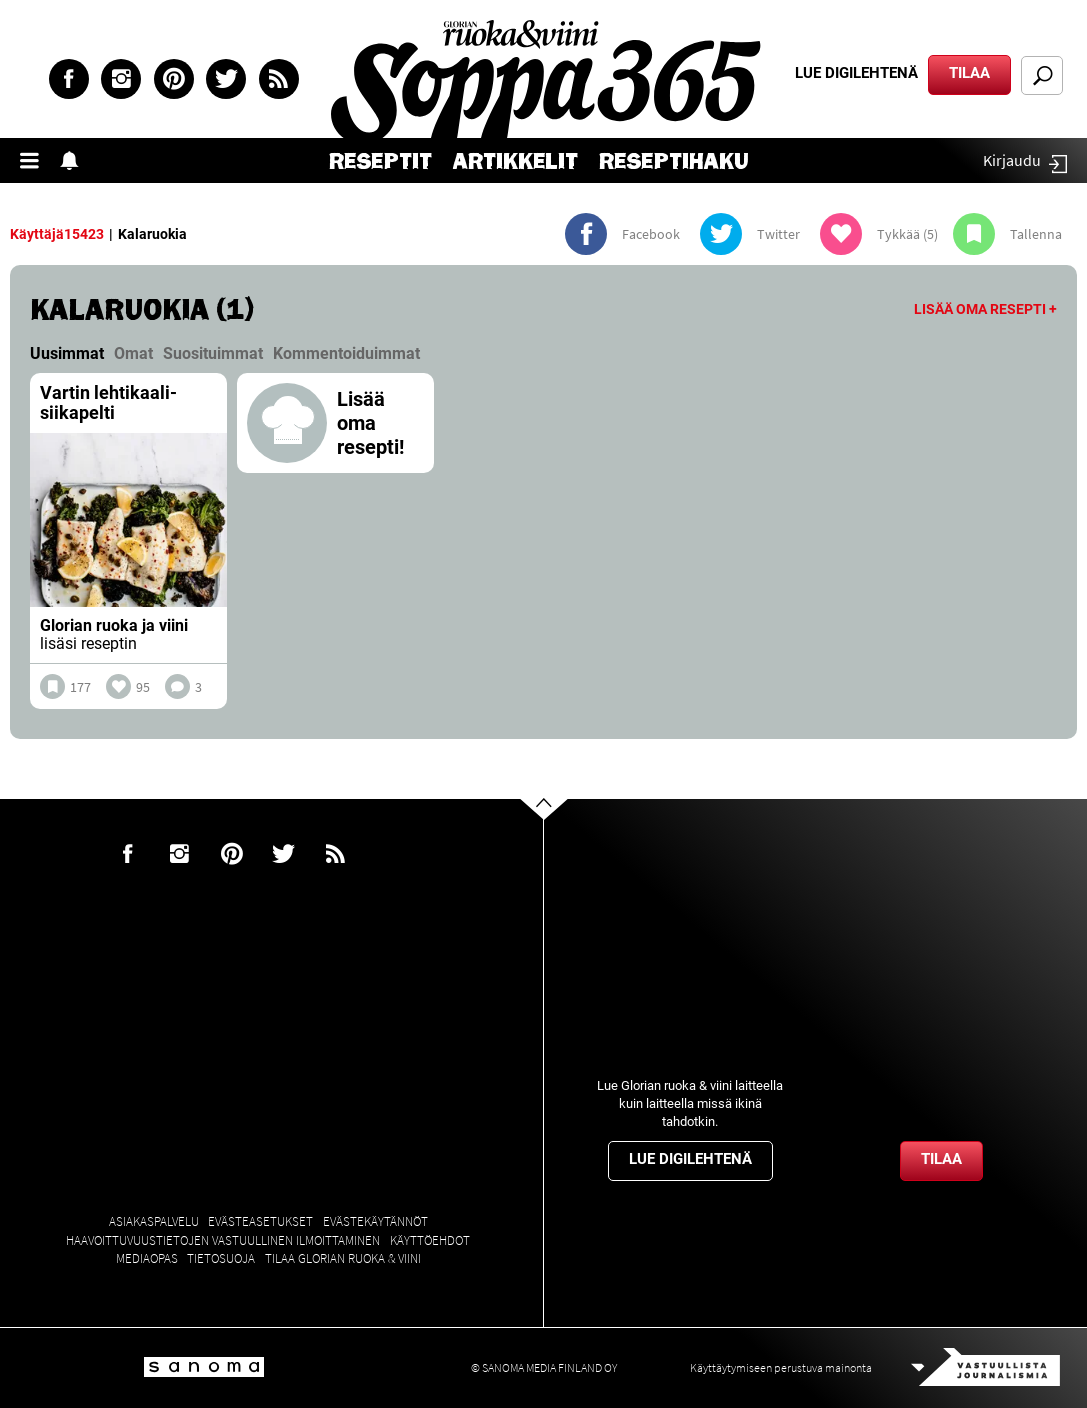 The width and height of the screenshot is (1087, 1408). Describe the element at coordinates (430, 1240) in the screenshot. I see `Käyttöehdot` at that location.